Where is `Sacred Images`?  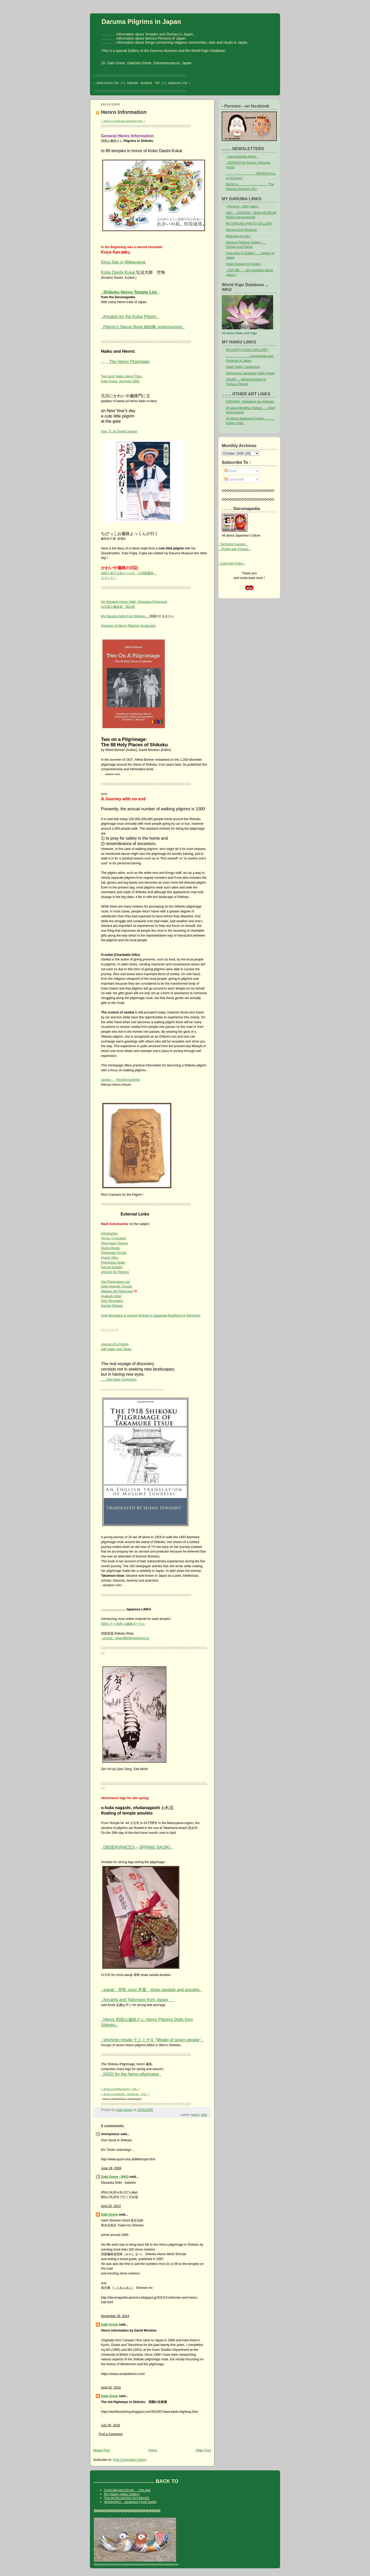 Sacred Images is located at coordinates (112, 1267).